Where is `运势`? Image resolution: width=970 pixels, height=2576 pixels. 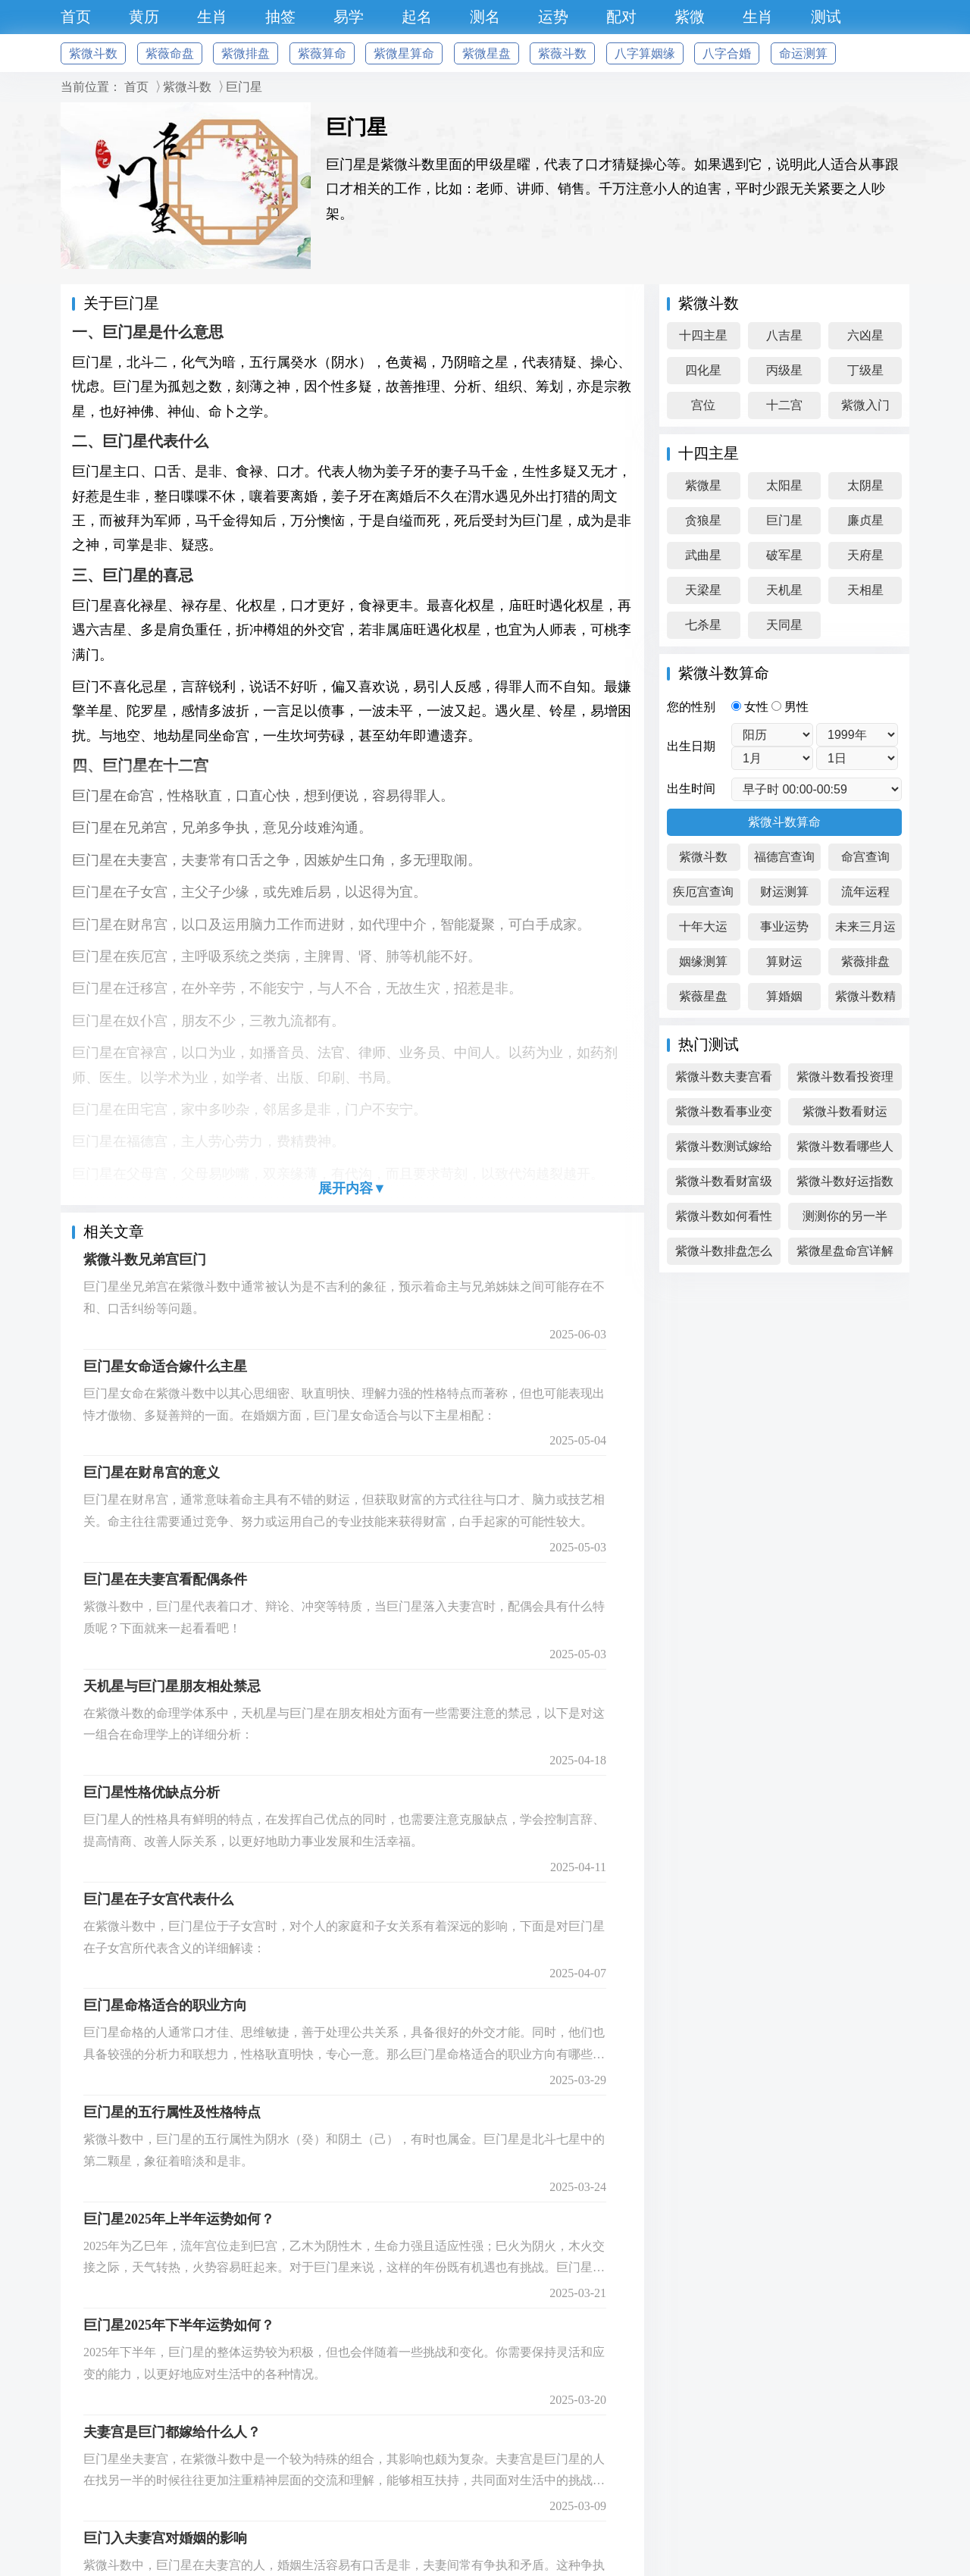 运势 is located at coordinates (553, 16).